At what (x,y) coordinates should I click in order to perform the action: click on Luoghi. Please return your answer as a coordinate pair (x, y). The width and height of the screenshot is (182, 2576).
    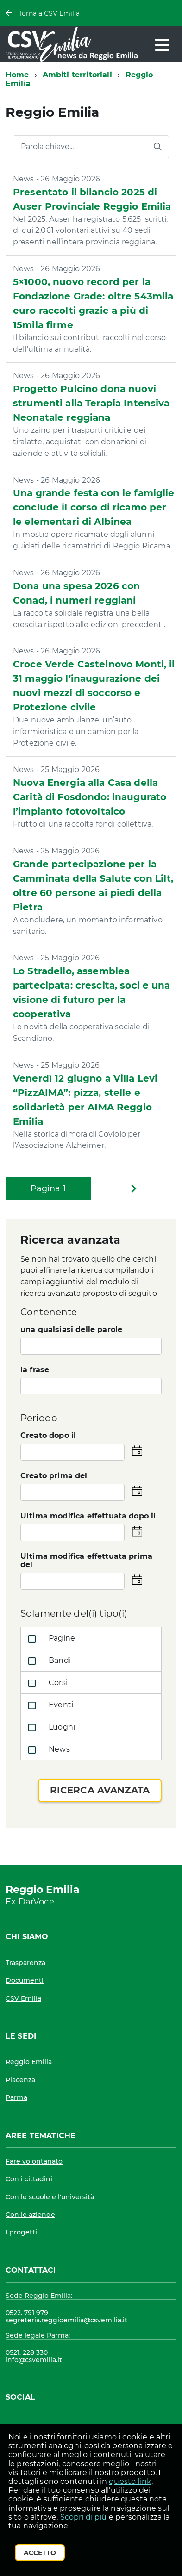
    Looking at the image, I should click on (50, 1727).